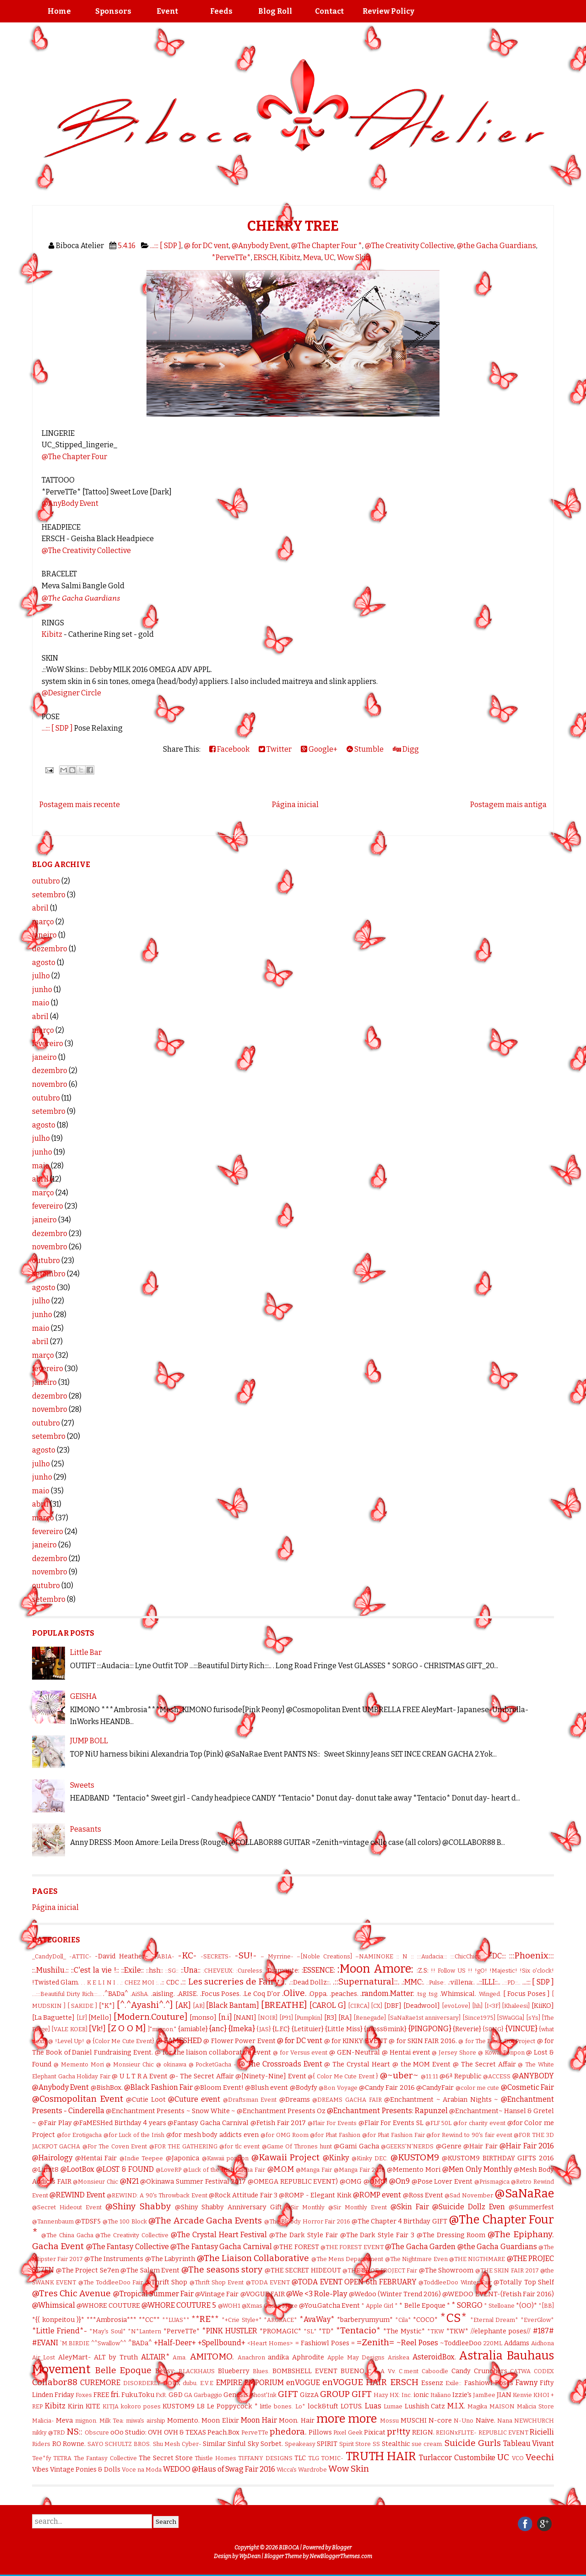 The width and height of the screenshot is (586, 2576). I want to click on *EverGlow*, so click(537, 2319).